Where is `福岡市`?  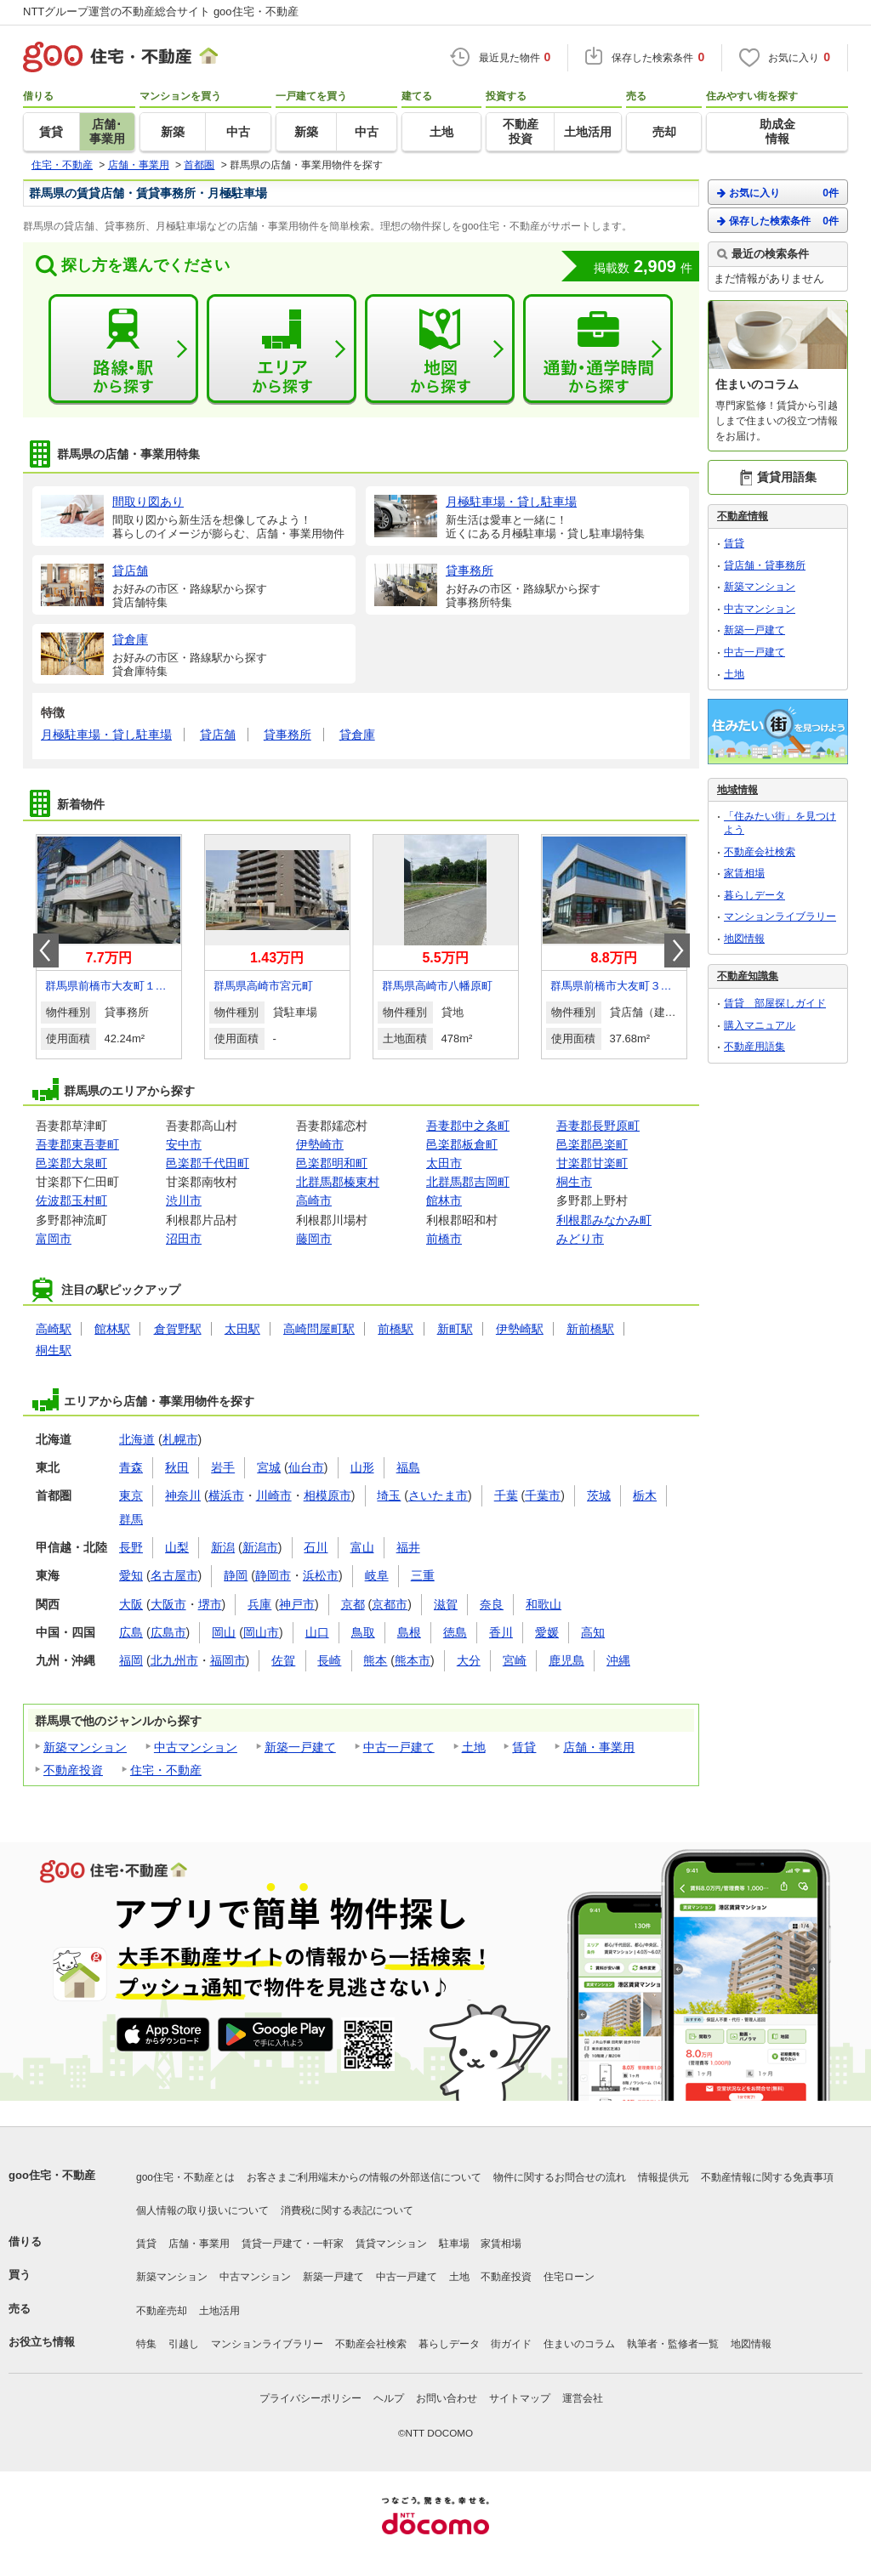 福岡市 is located at coordinates (228, 1660).